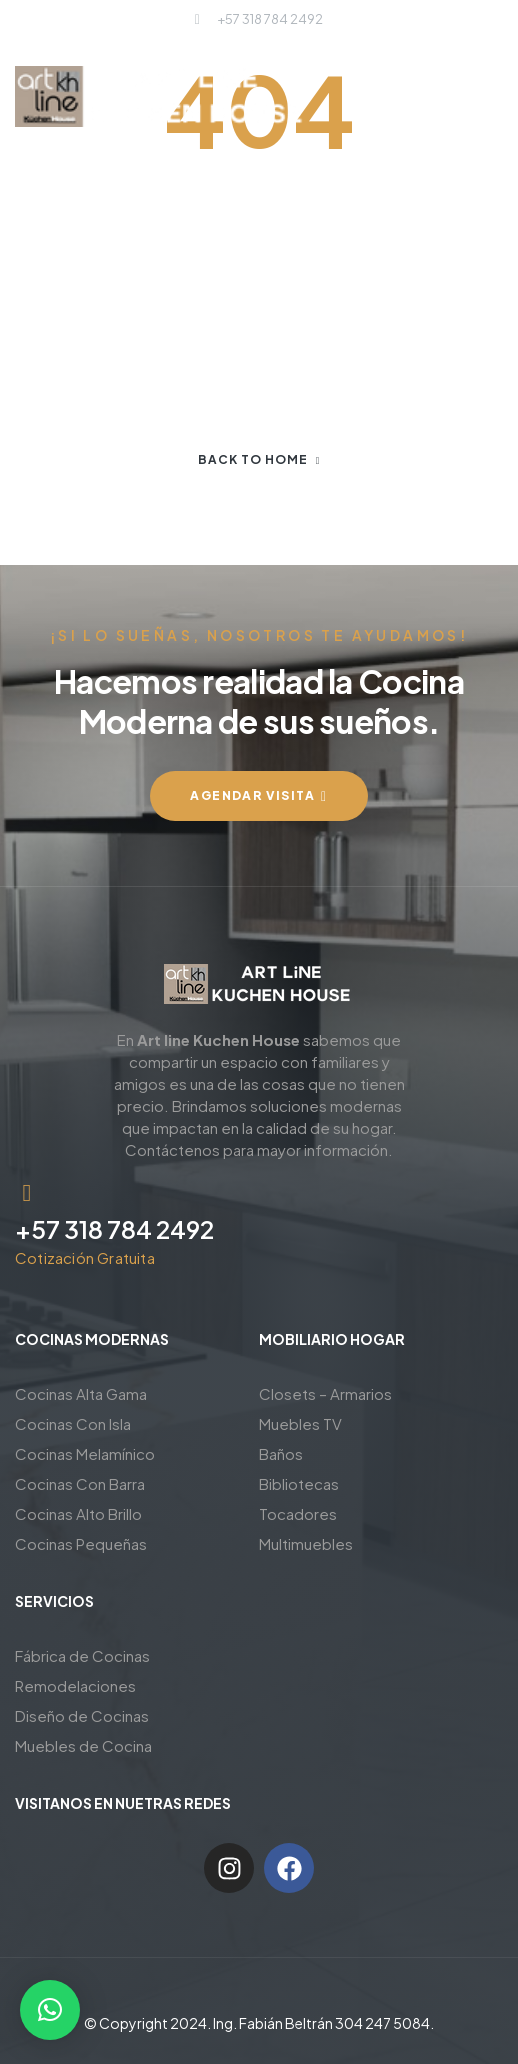  I want to click on Bibliotecas, so click(299, 1483).